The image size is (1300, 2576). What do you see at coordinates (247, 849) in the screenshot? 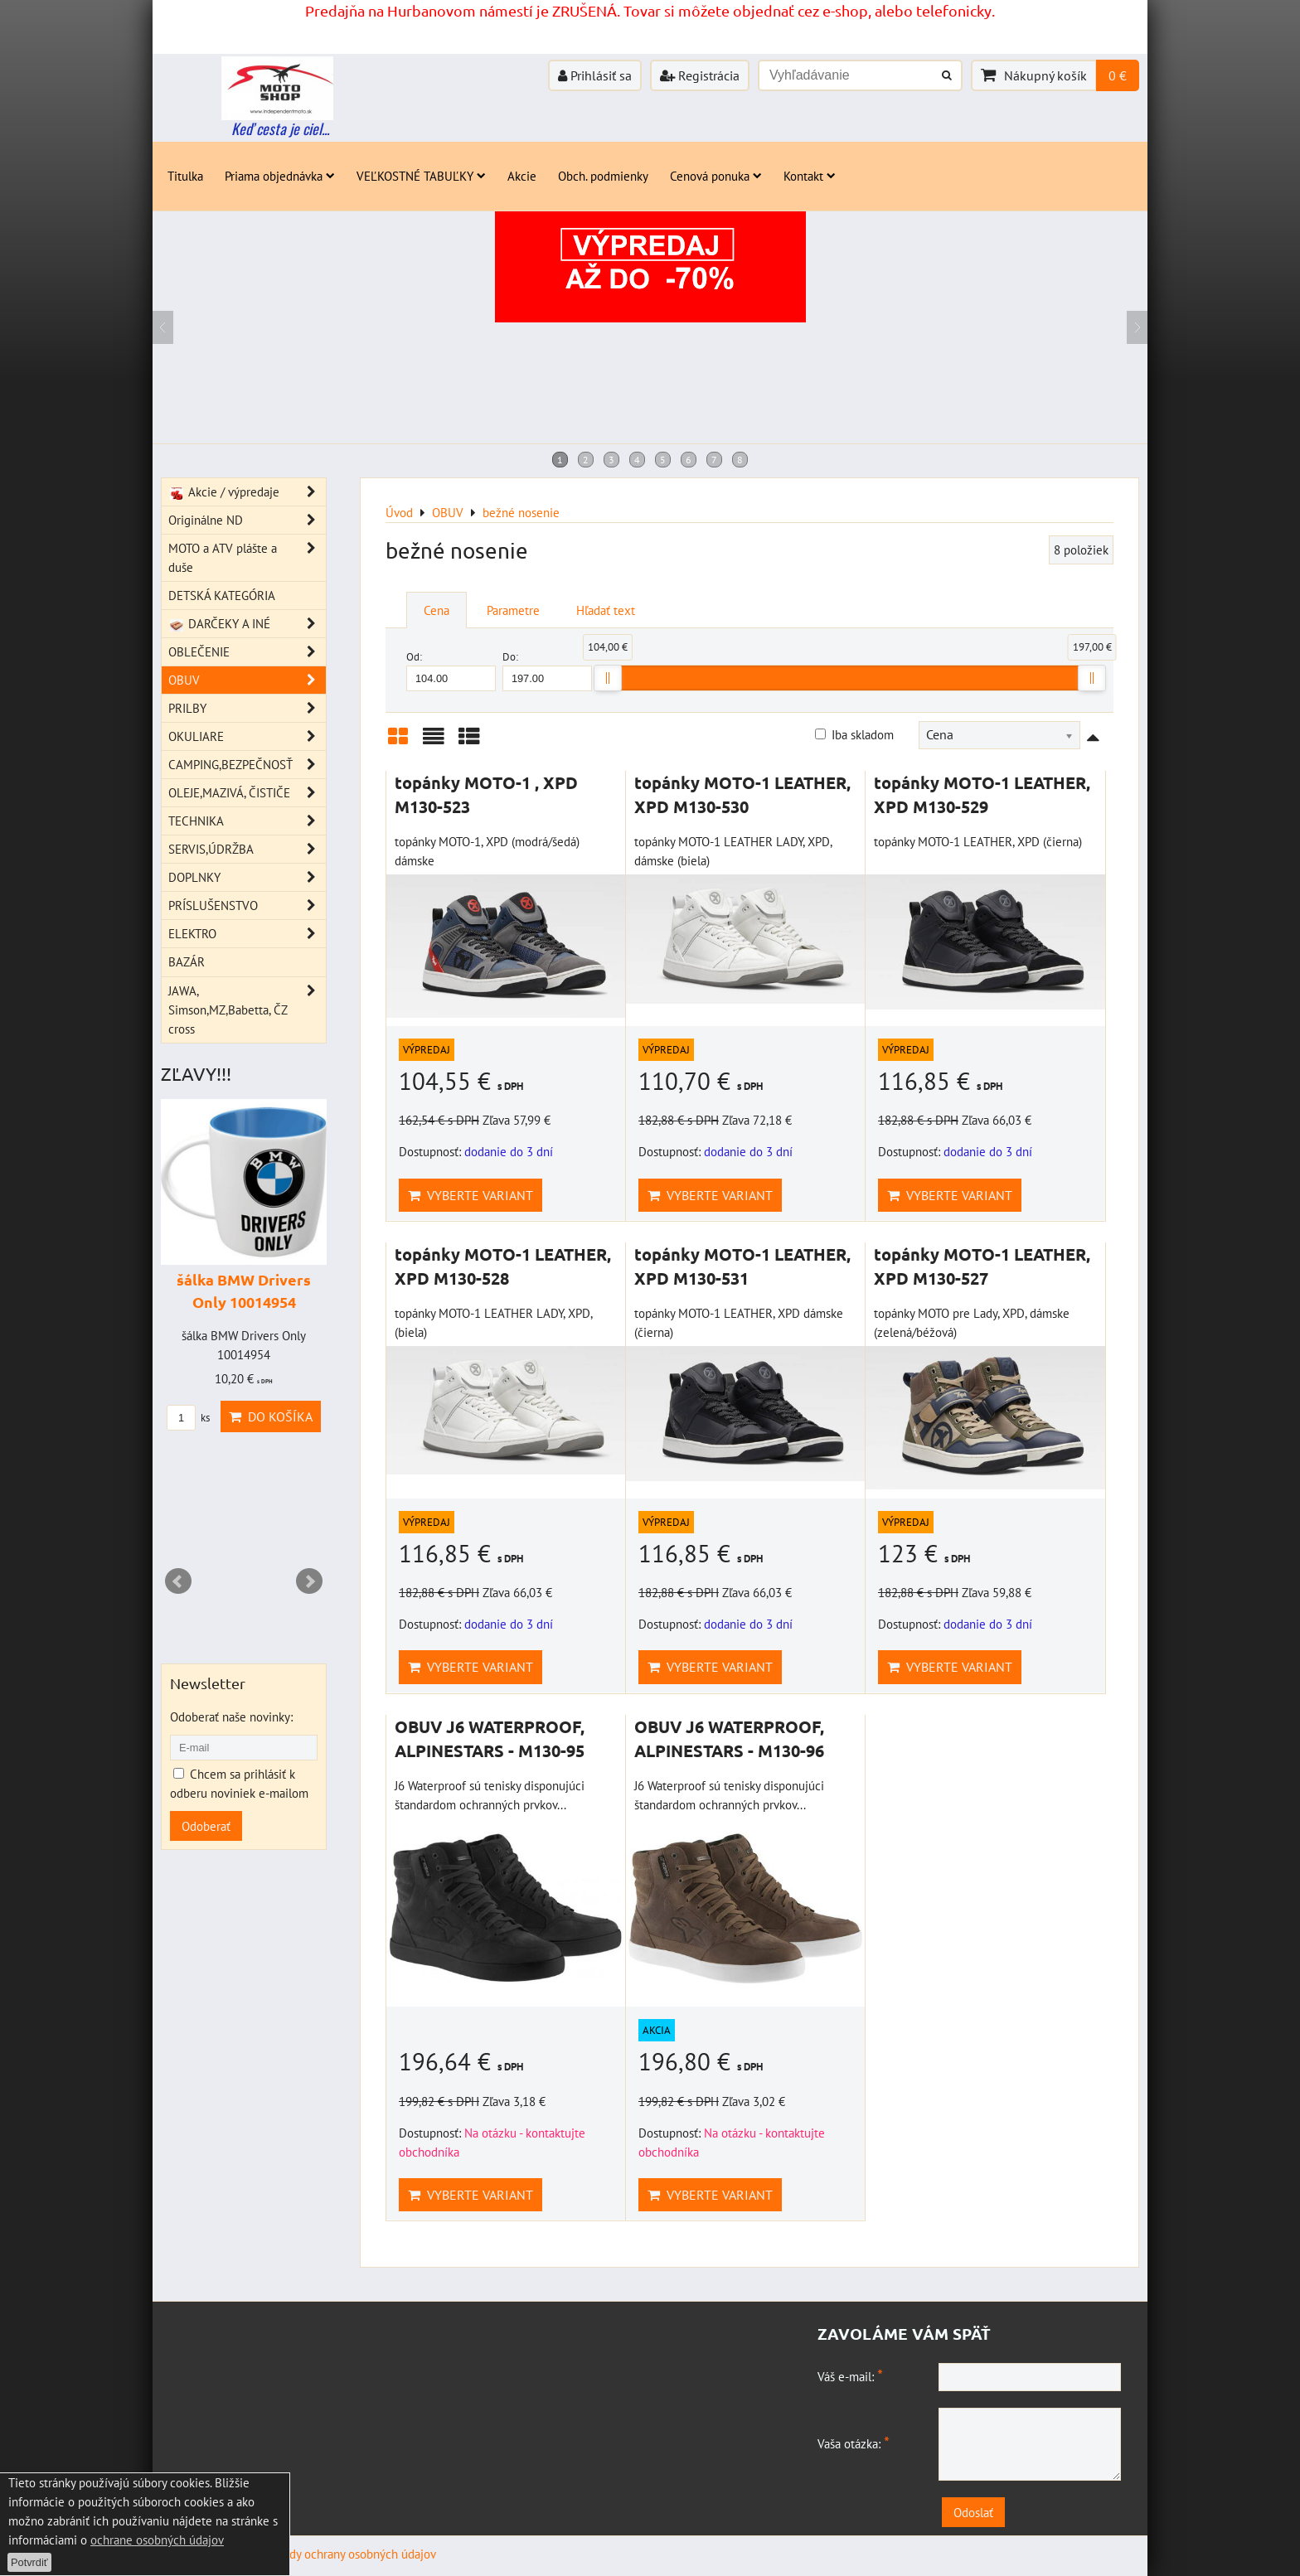
I see `SERVIS,ÚDRŽBA` at bounding box center [247, 849].